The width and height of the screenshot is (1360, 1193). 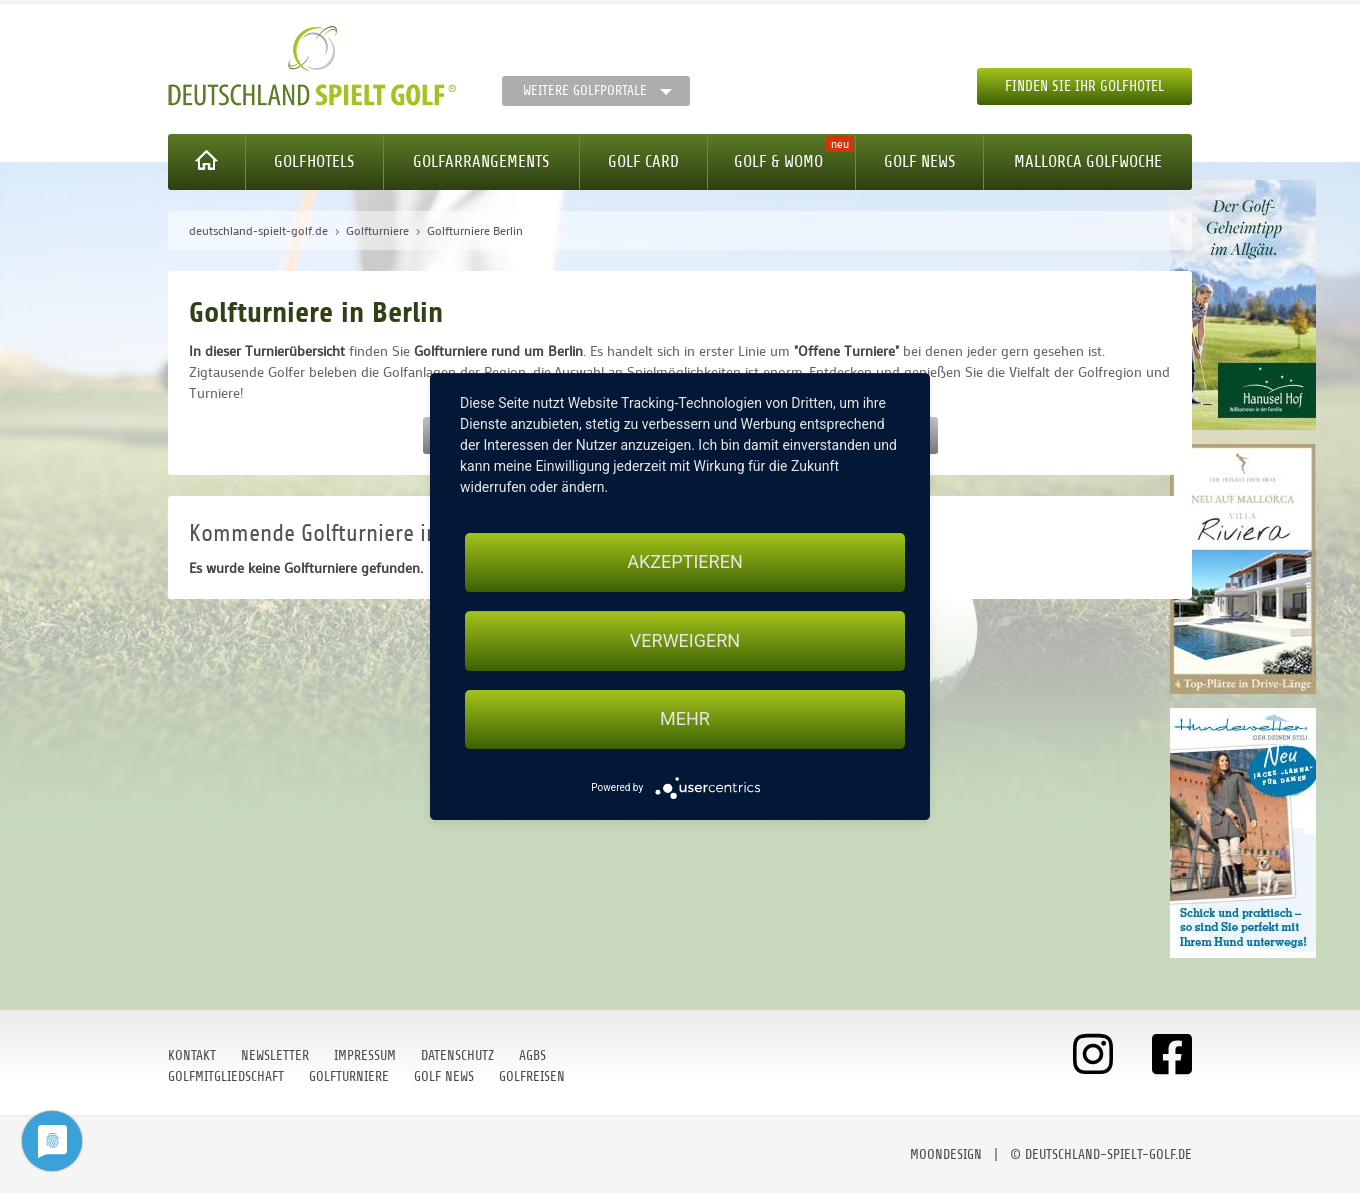 I want to click on Akzeptieren, so click(x=684, y=561).